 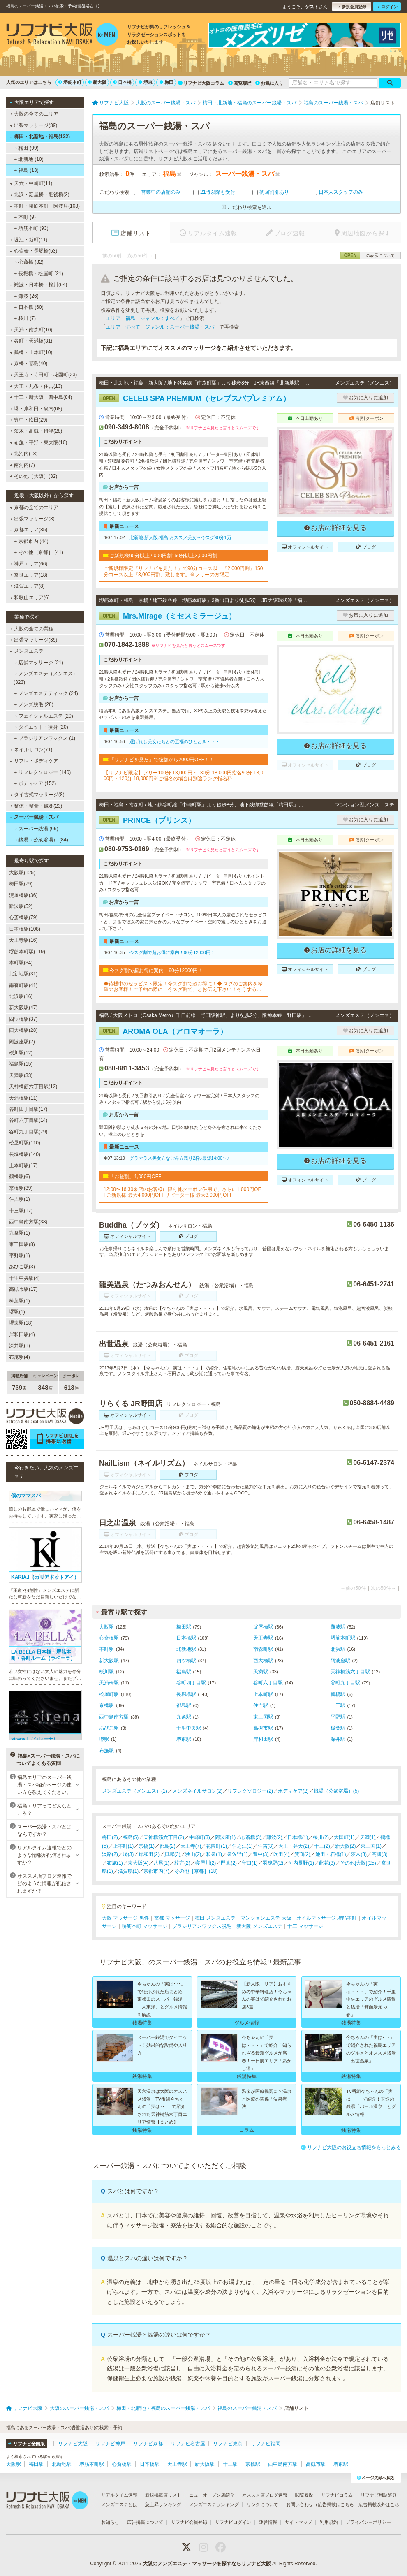 What do you see at coordinates (31, 330) in the screenshot?
I see `天満・南森町(10)` at bounding box center [31, 330].